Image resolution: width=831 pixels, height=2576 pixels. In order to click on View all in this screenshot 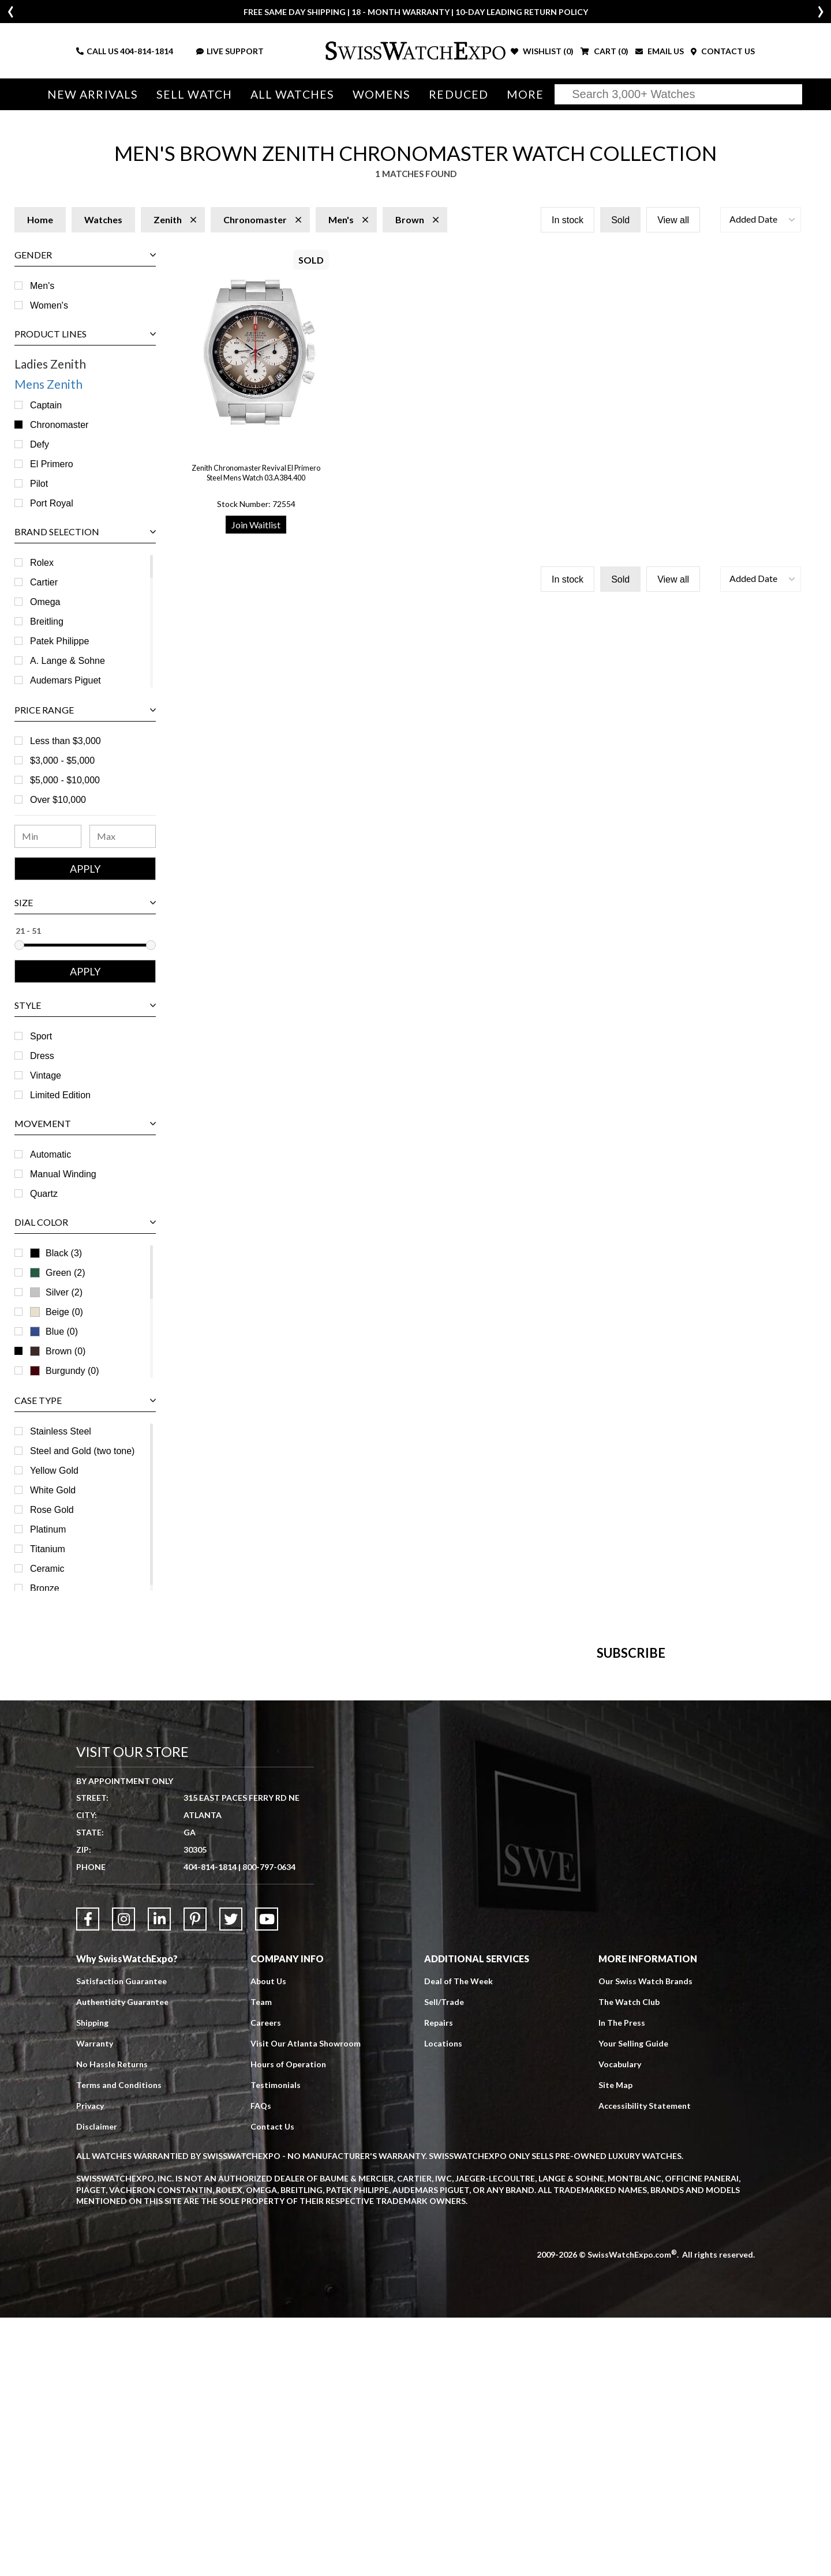, I will do `click(673, 220)`.